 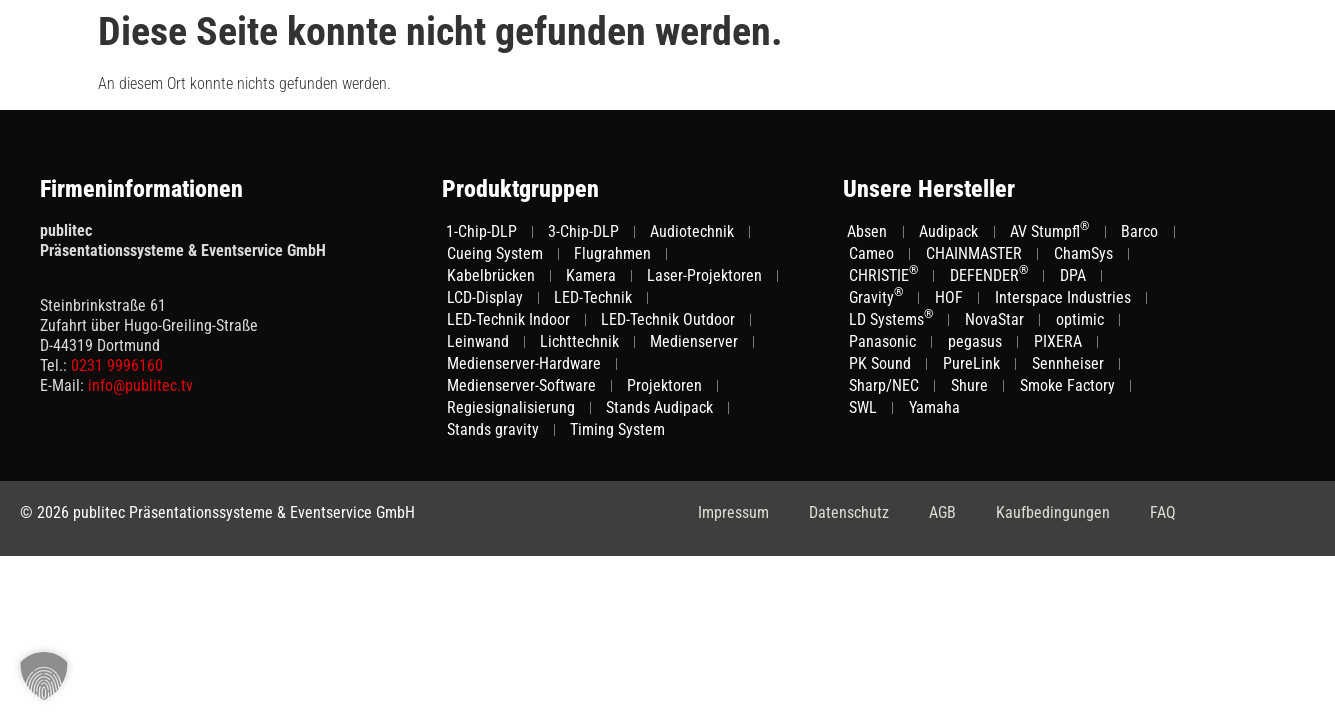 What do you see at coordinates (493, 429) in the screenshot?
I see `Stands gravity` at bounding box center [493, 429].